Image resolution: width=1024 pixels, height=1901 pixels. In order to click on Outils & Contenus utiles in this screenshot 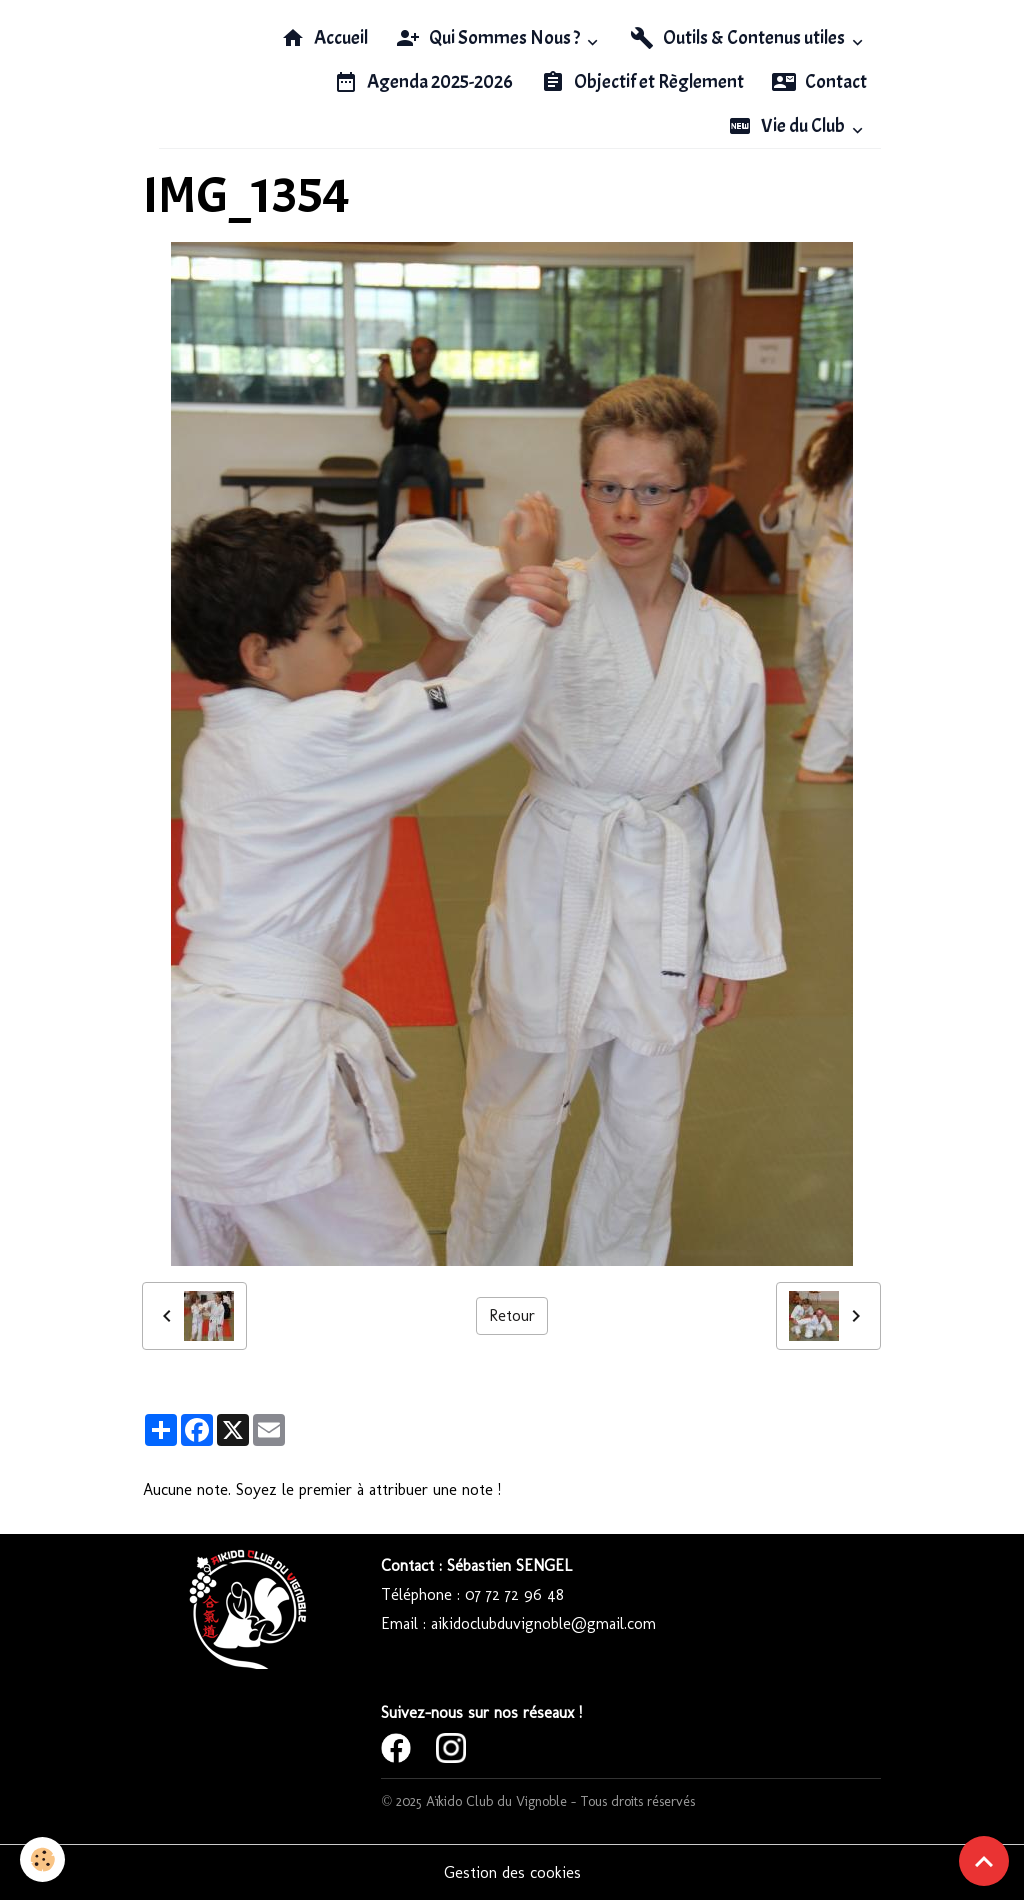, I will do `click(739, 38)`.